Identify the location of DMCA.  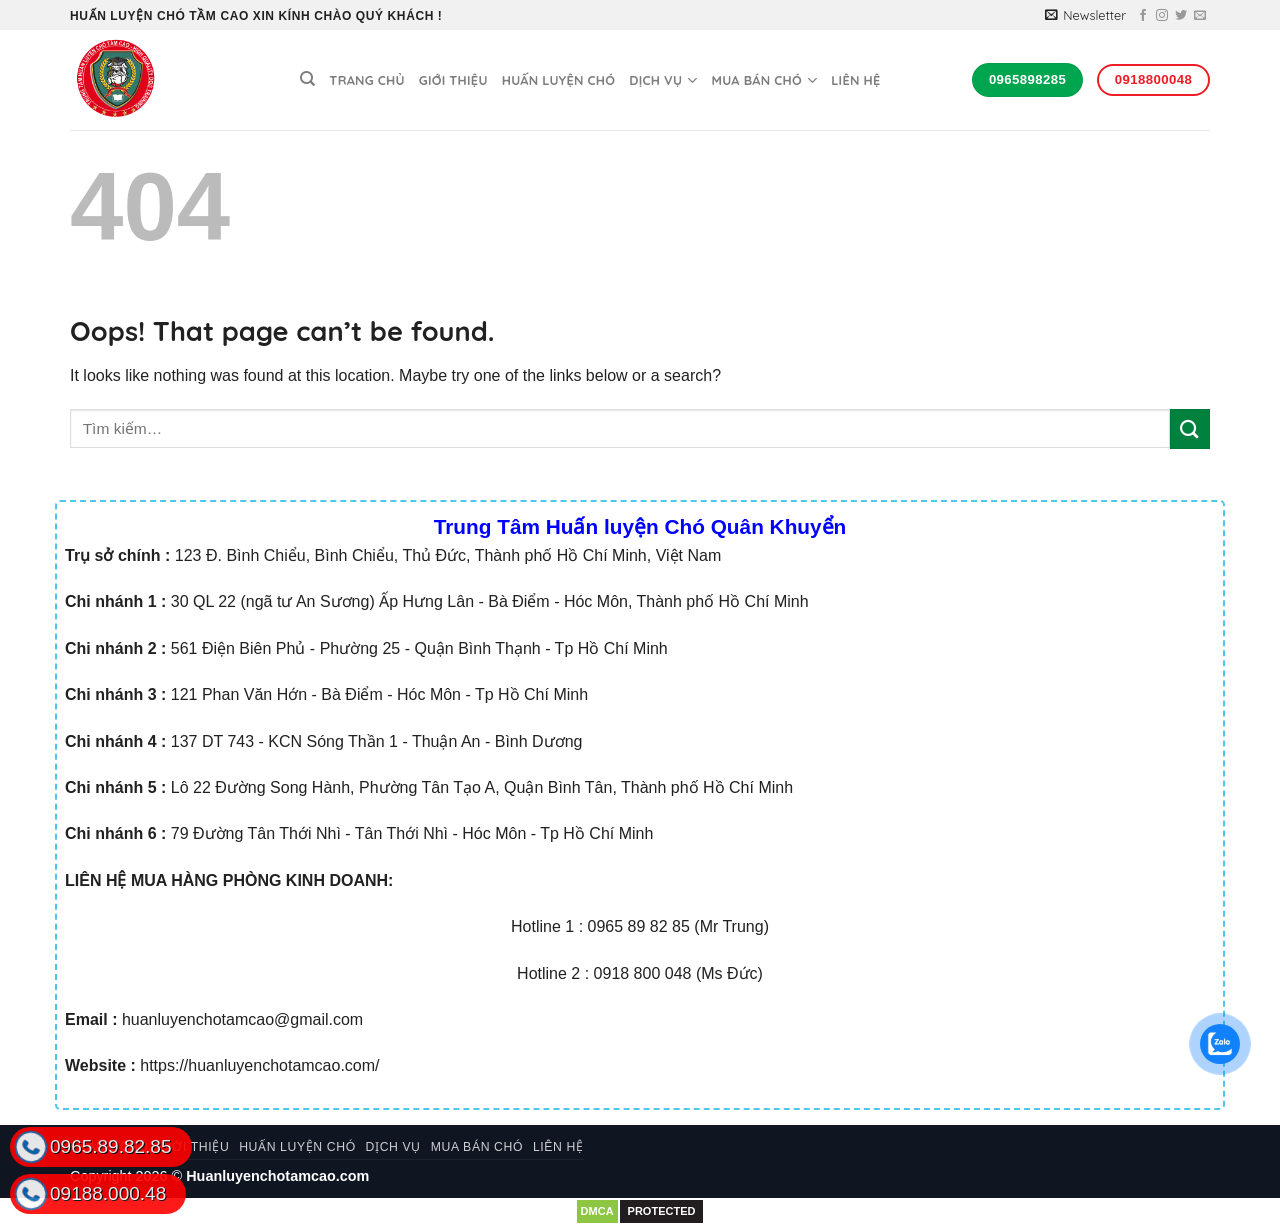
(597, 1211).